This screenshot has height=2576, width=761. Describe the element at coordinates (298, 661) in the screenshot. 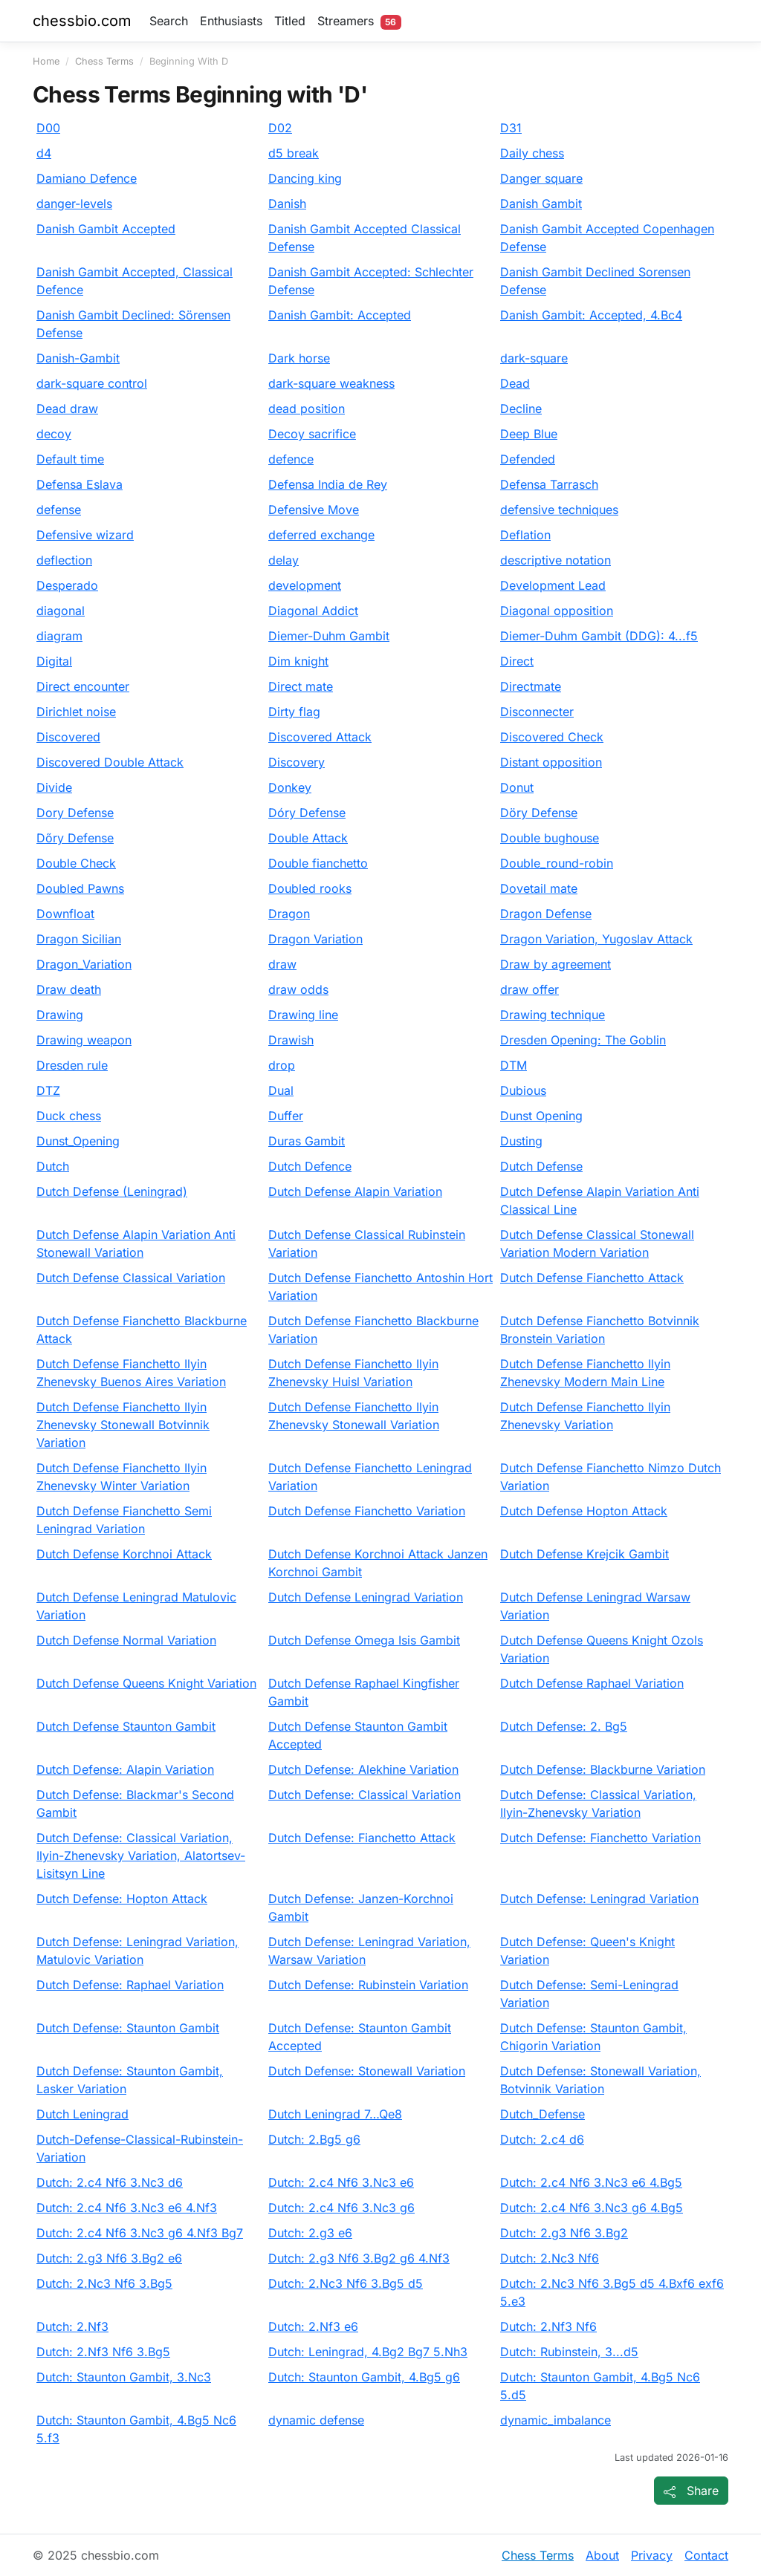

I see `Dim knight` at that location.